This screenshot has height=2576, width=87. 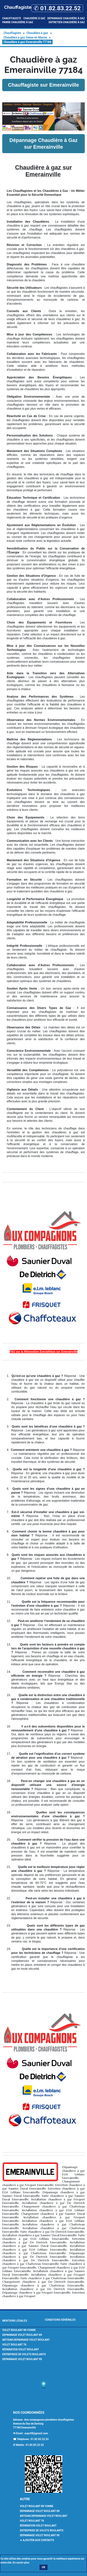 I want to click on Entretien Chaudière à gaz, so click(x=67, y=22).